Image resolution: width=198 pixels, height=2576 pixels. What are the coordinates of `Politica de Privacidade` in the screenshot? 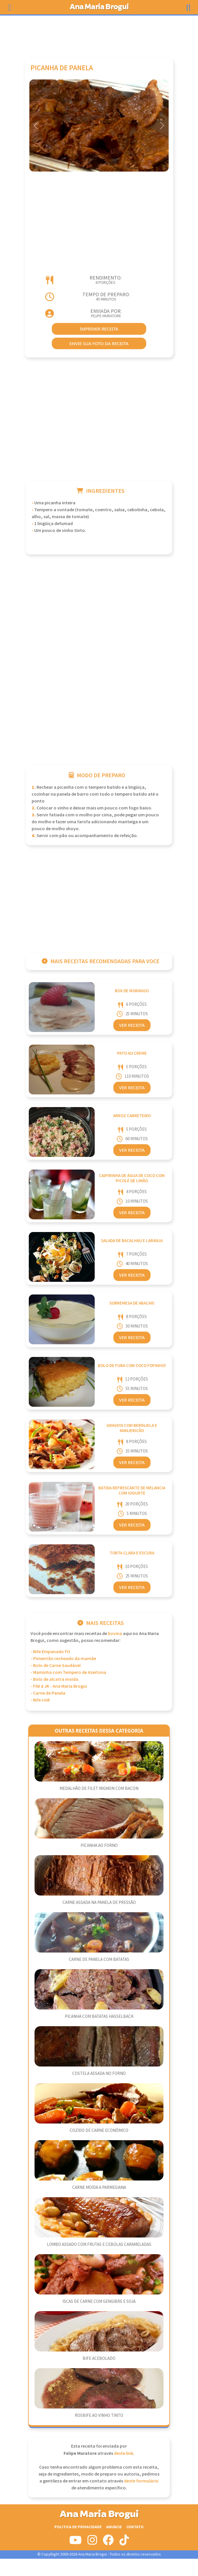 It's located at (78, 2527).